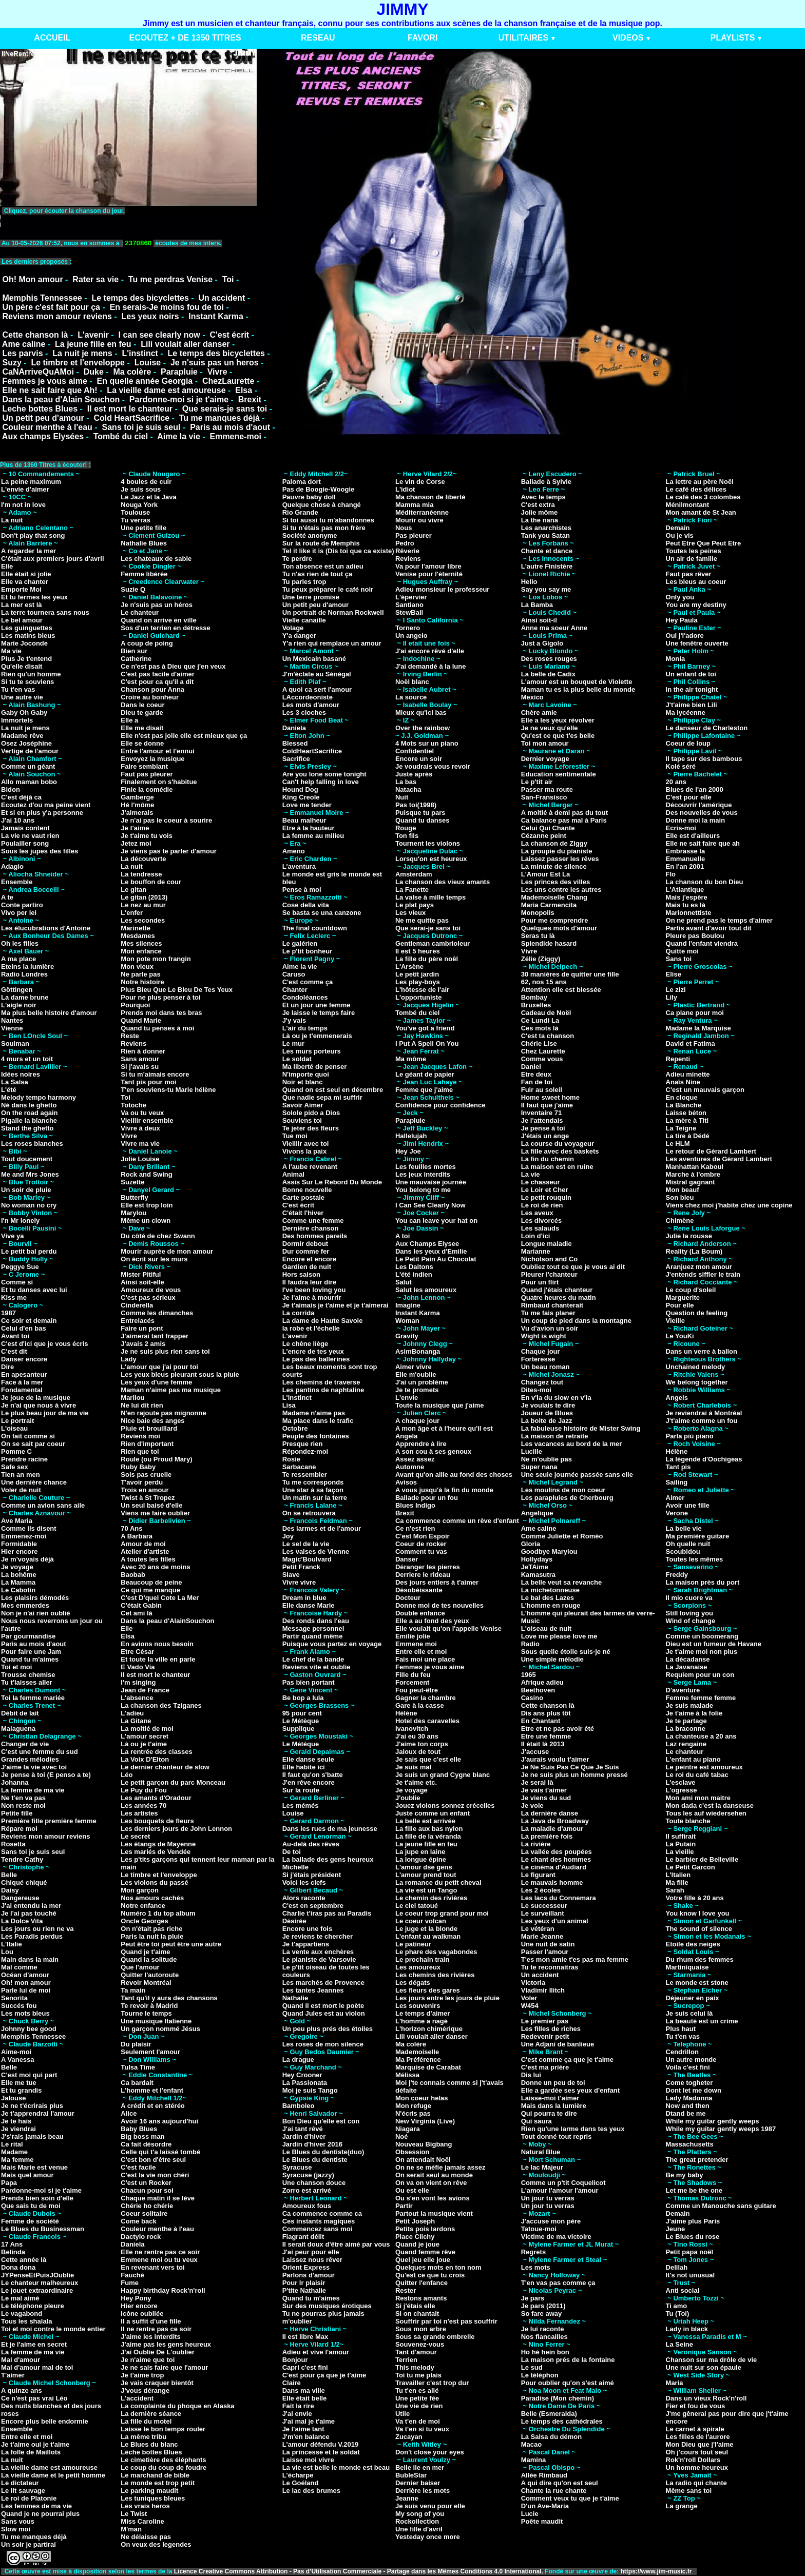  Describe the element at coordinates (14, 1351) in the screenshot. I see `C'est dit` at that location.